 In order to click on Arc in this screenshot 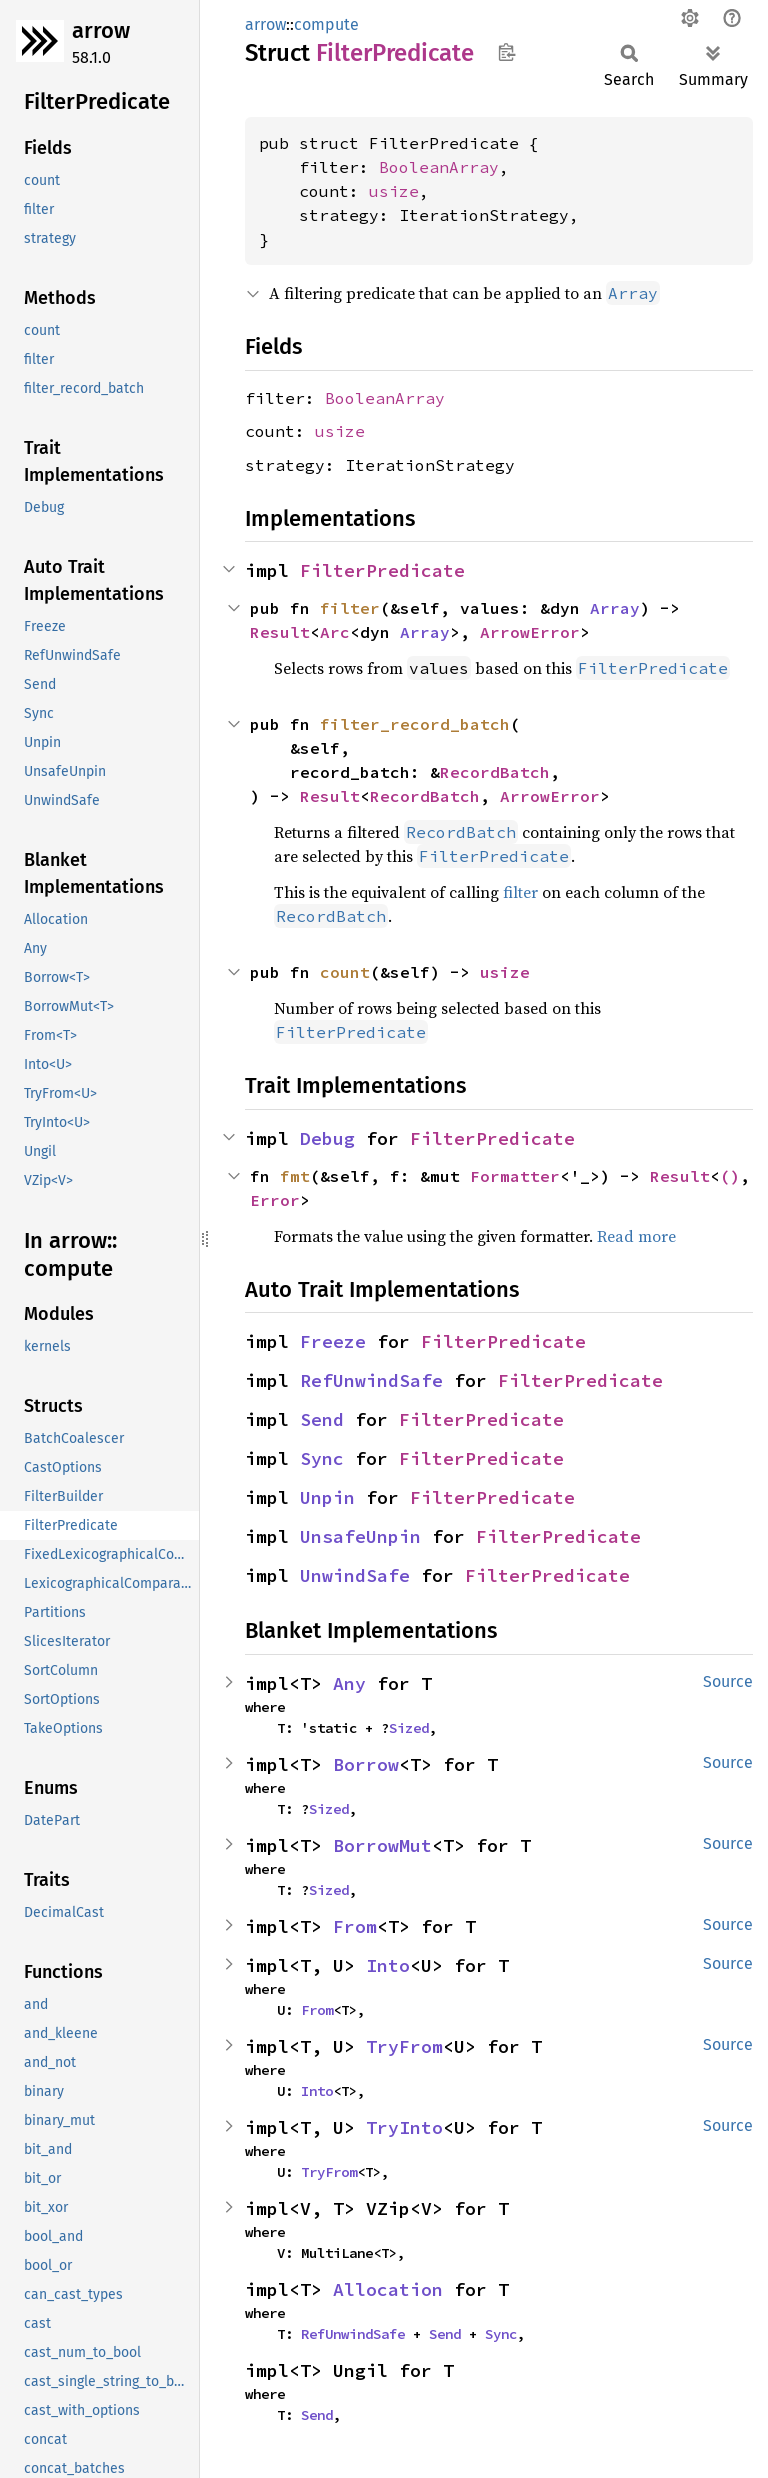, I will do `click(335, 632)`.